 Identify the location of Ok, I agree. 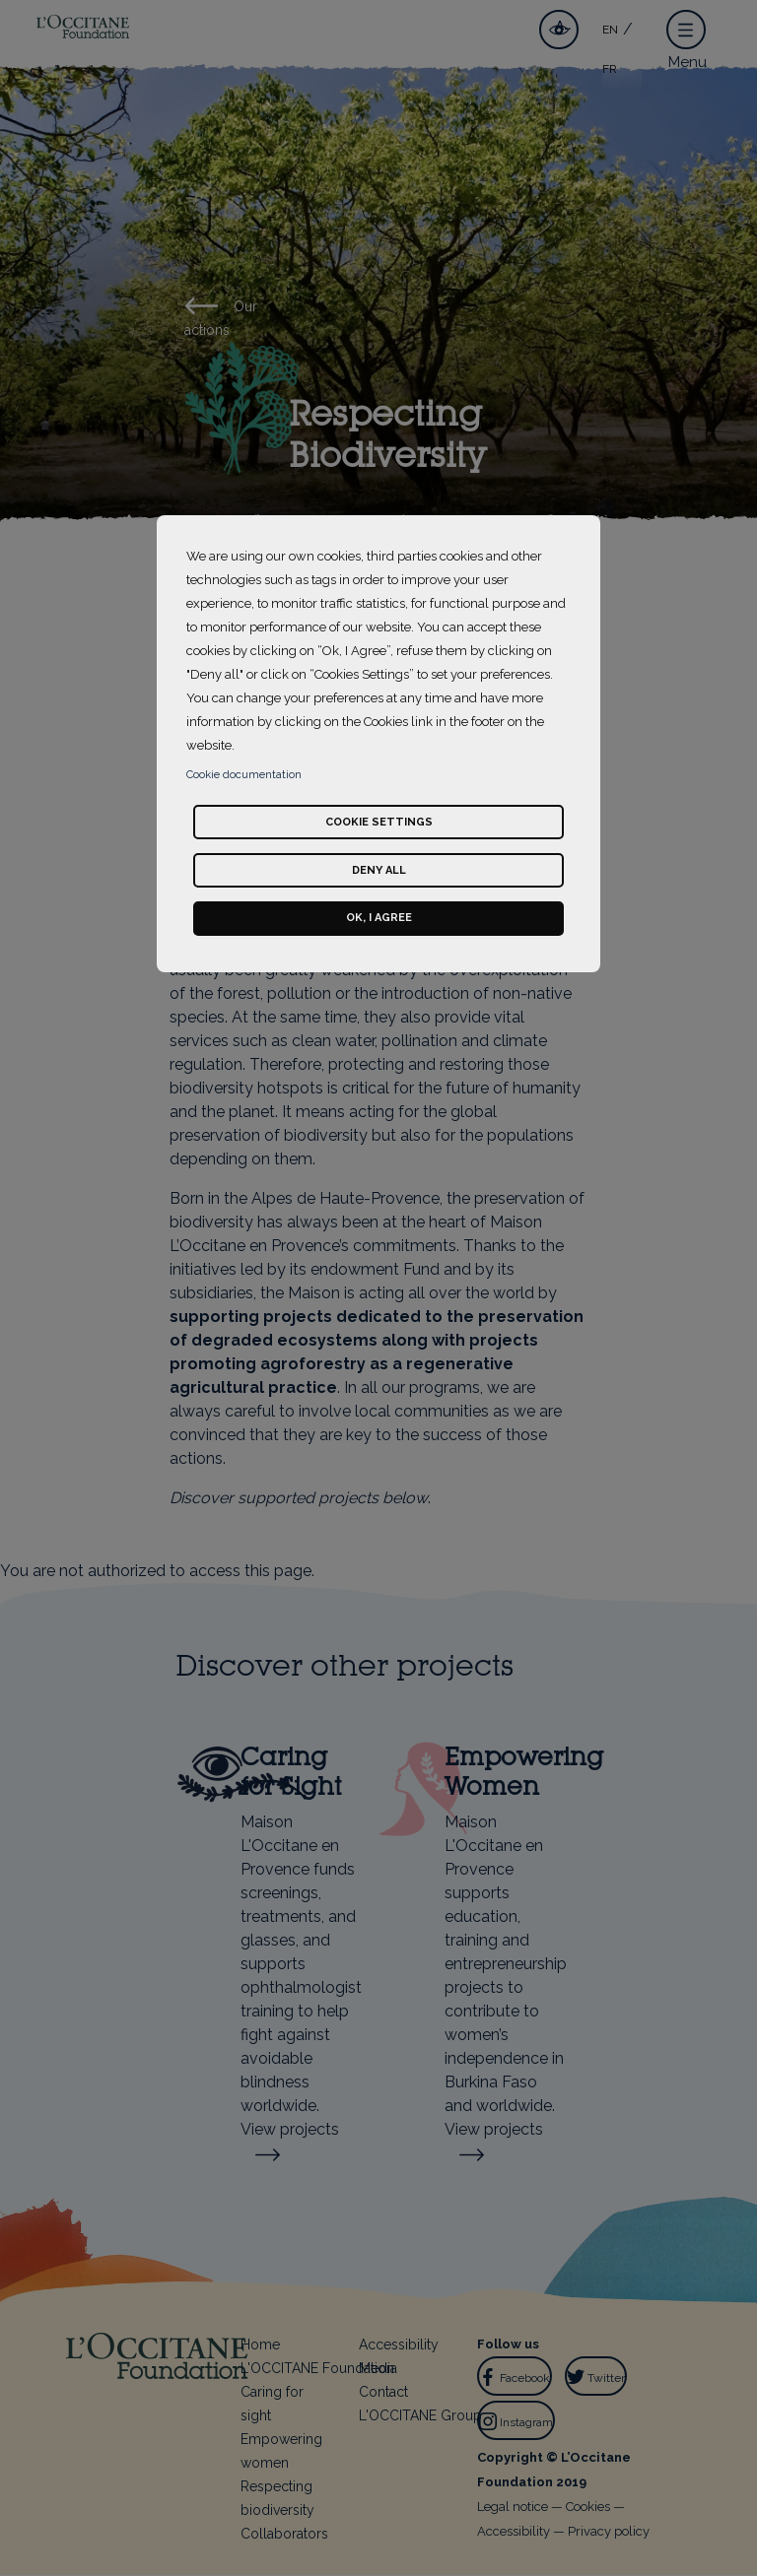
(379, 917).